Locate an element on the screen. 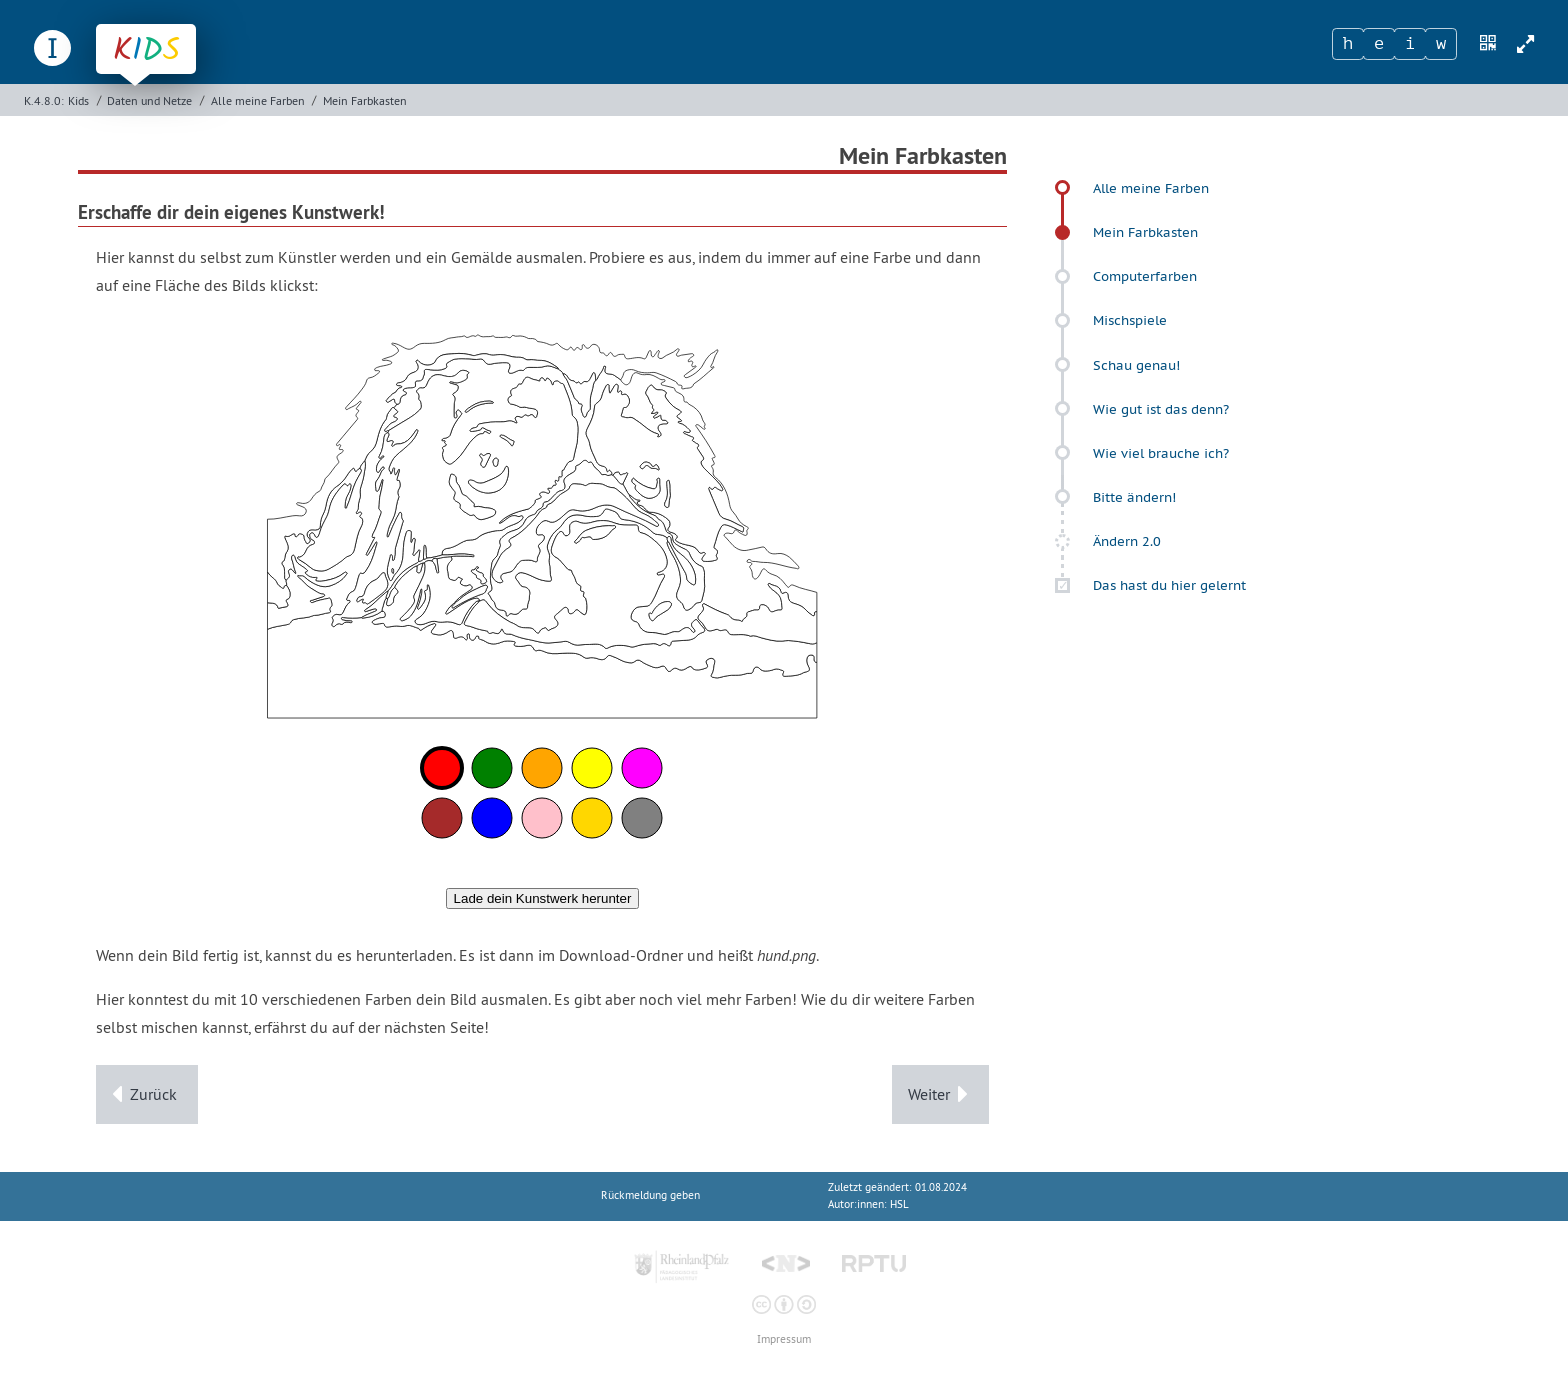 The height and width of the screenshot is (1378, 1568). Alle meine Farben is located at coordinates (258, 100).